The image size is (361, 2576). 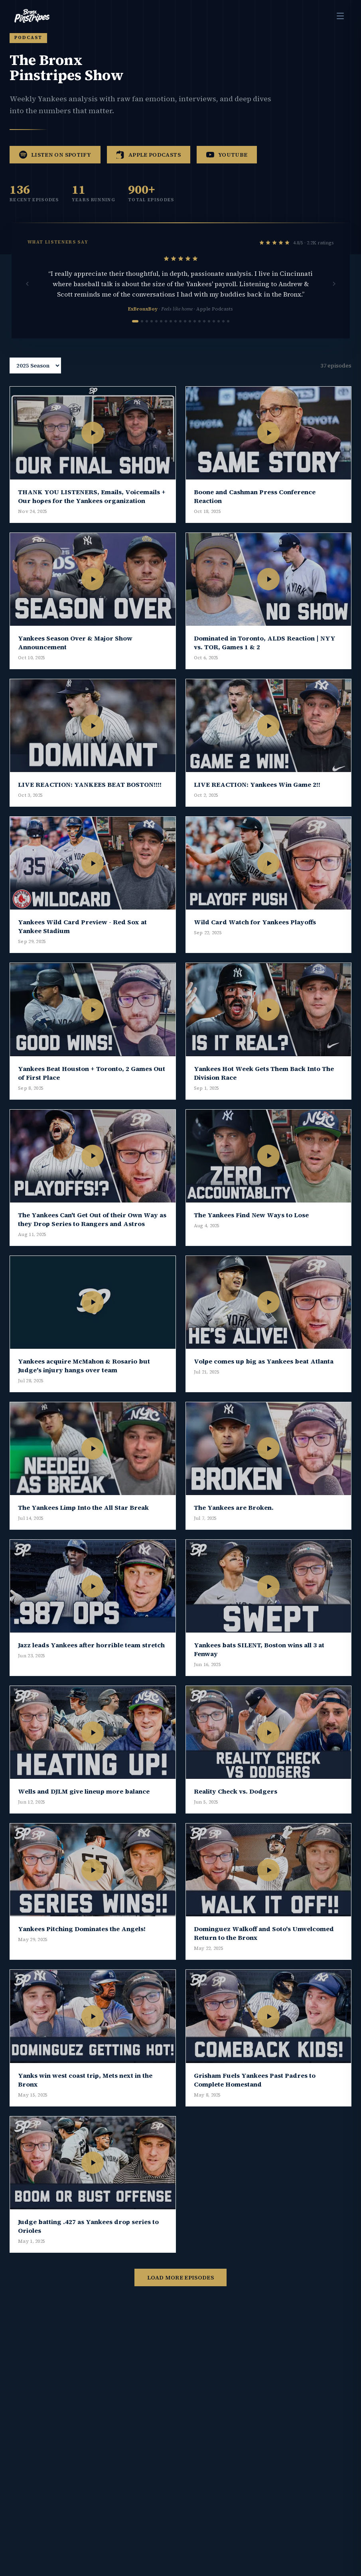 I want to click on [Play Jazz leads Yankees after horrible team stretch], so click(x=93, y=1598).